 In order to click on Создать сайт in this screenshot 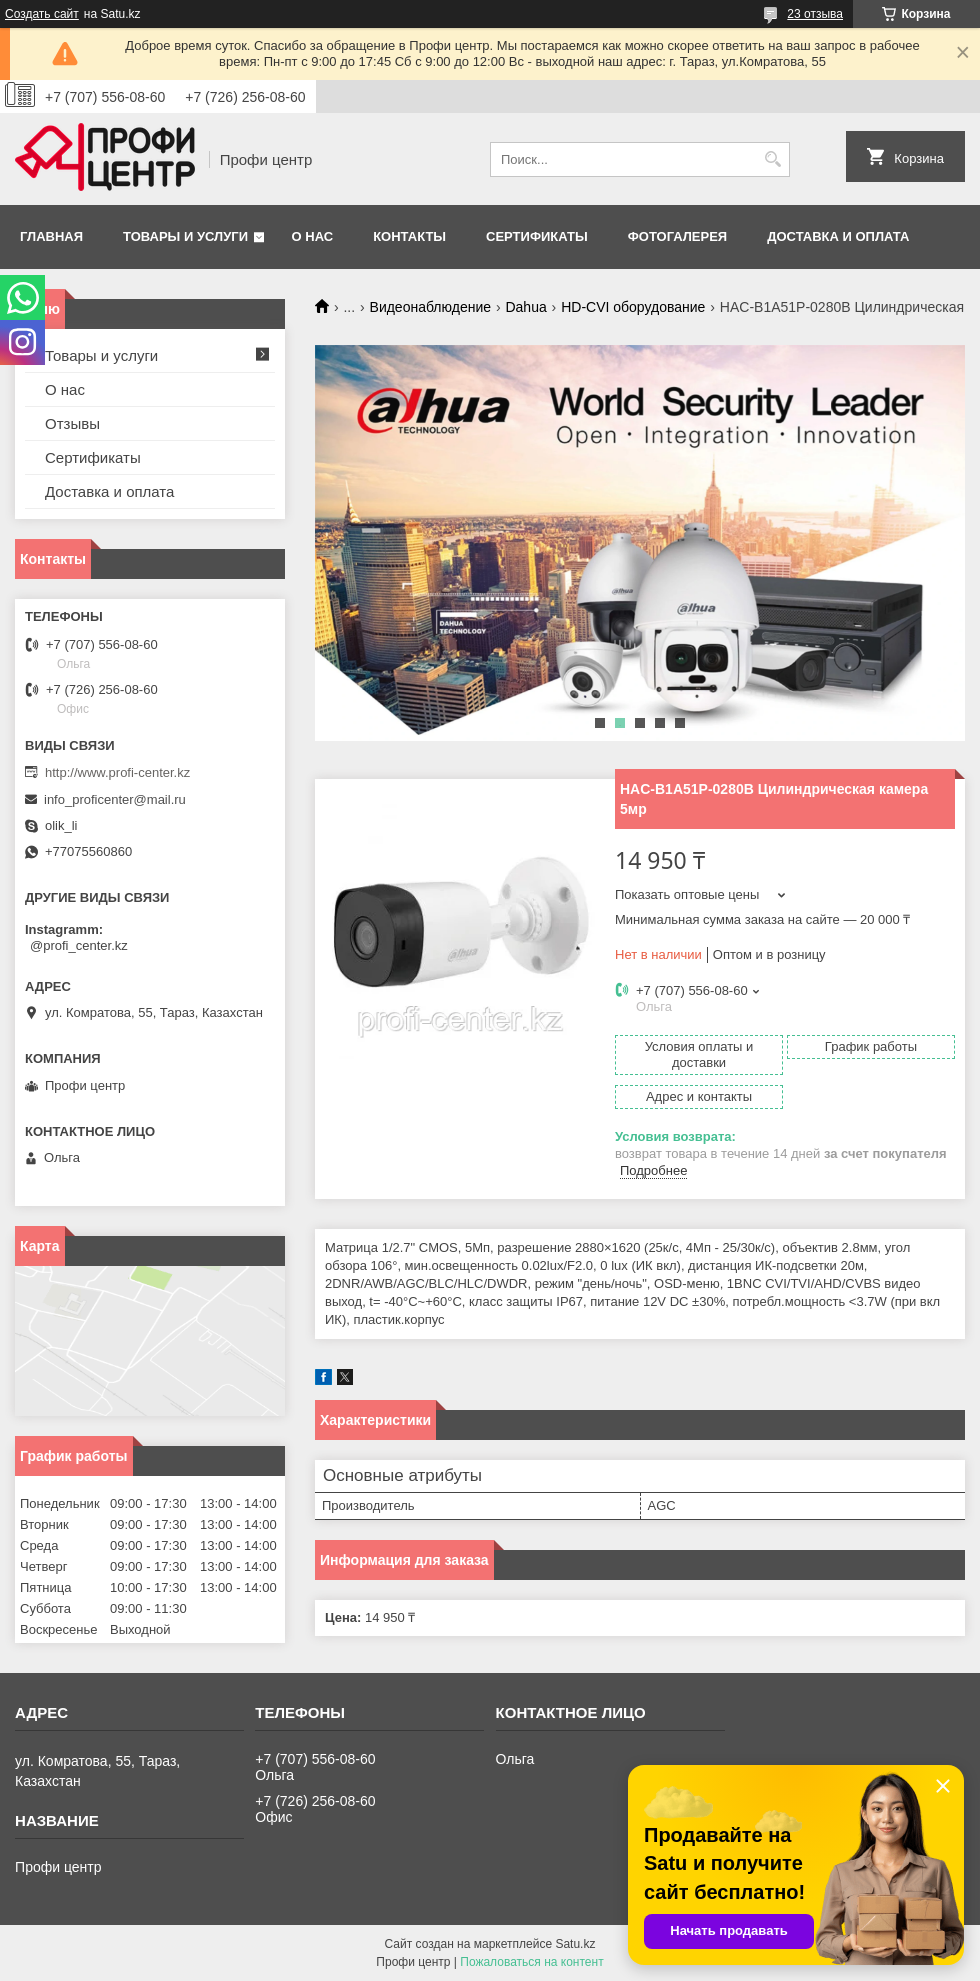, I will do `click(42, 14)`.